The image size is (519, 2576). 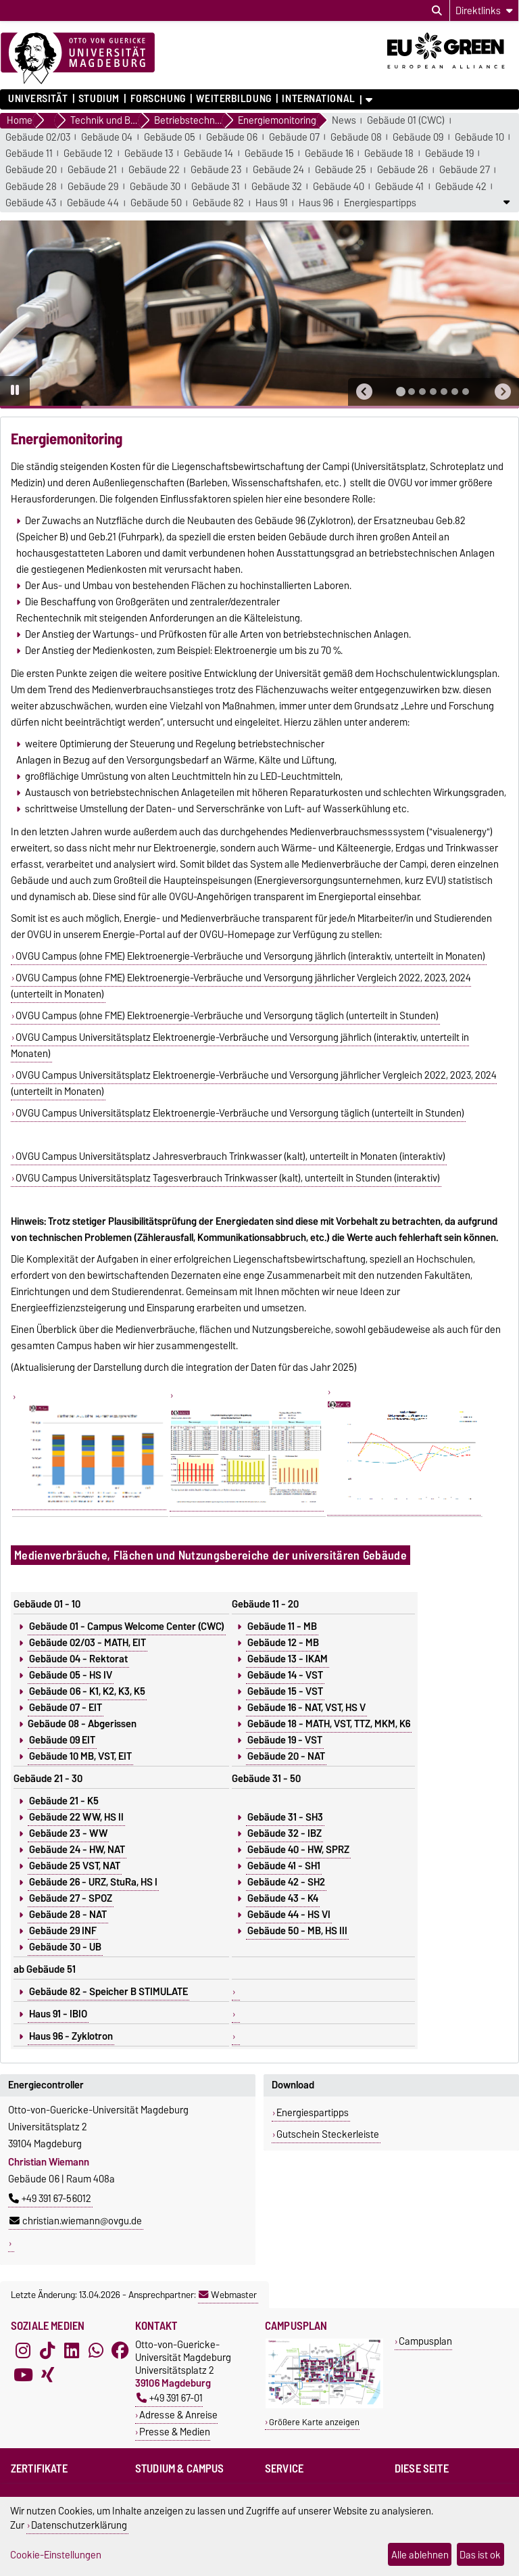 What do you see at coordinates (306, 1708) in the screenshot?
I see `Gebäude 16 - NAT, VST, HS V` at bounding box center [306, 1708].